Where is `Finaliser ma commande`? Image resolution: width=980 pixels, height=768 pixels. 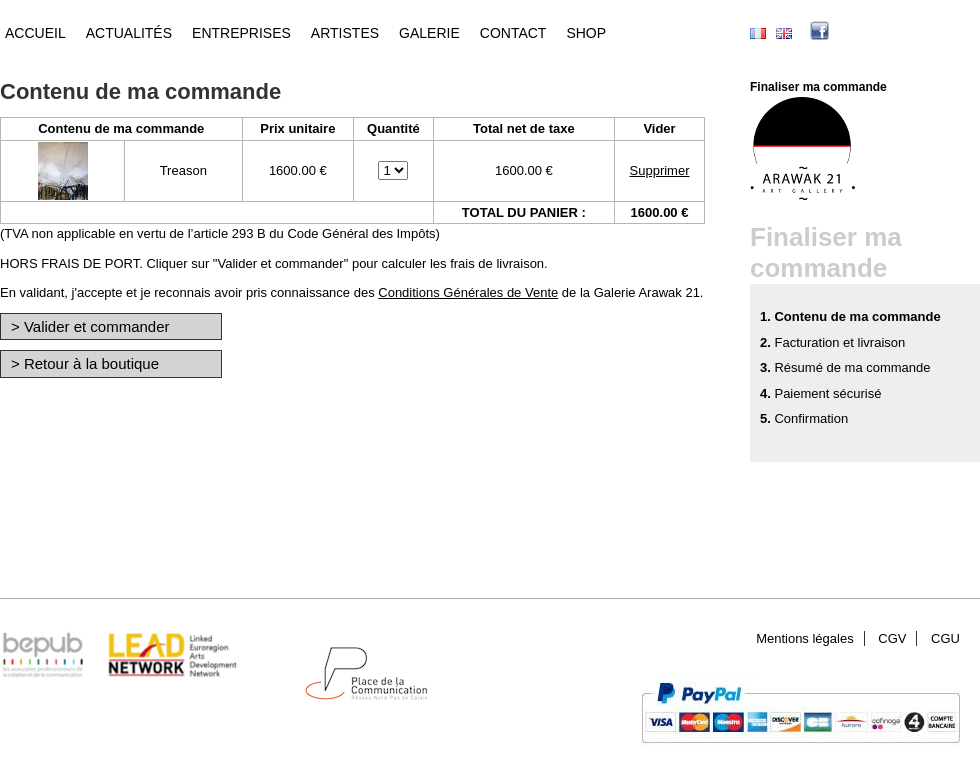
Finaliser ma commande is located at coordinates (818, 87).